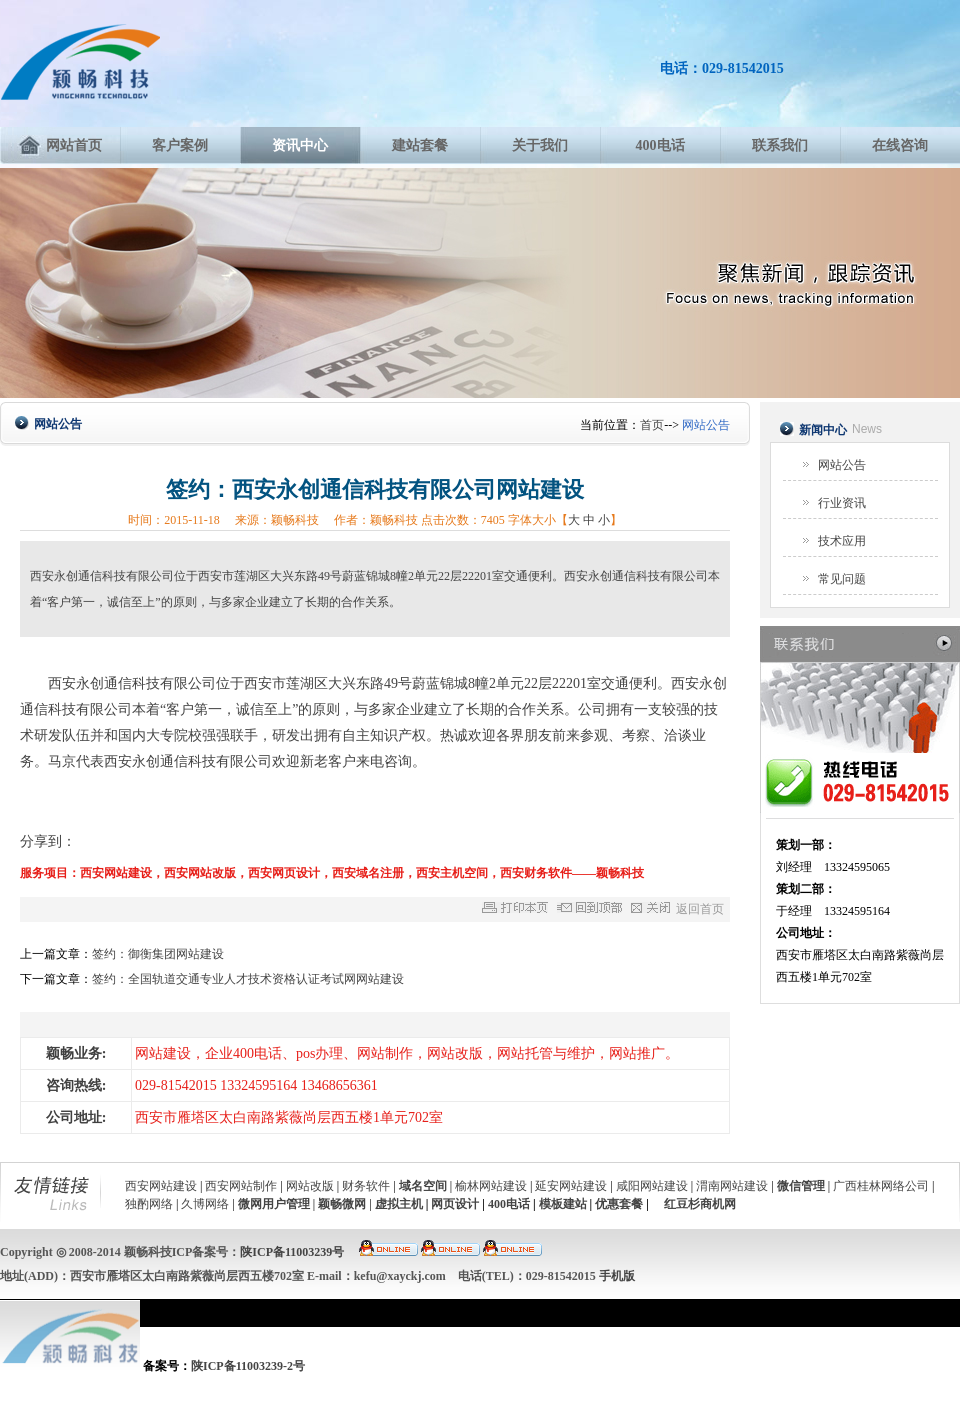 The width and height of the screenshot is (960, 1403). Describe the element at coordinates (881, 1186) in the screenshot. I see `广西桂林网络公司` at that location.